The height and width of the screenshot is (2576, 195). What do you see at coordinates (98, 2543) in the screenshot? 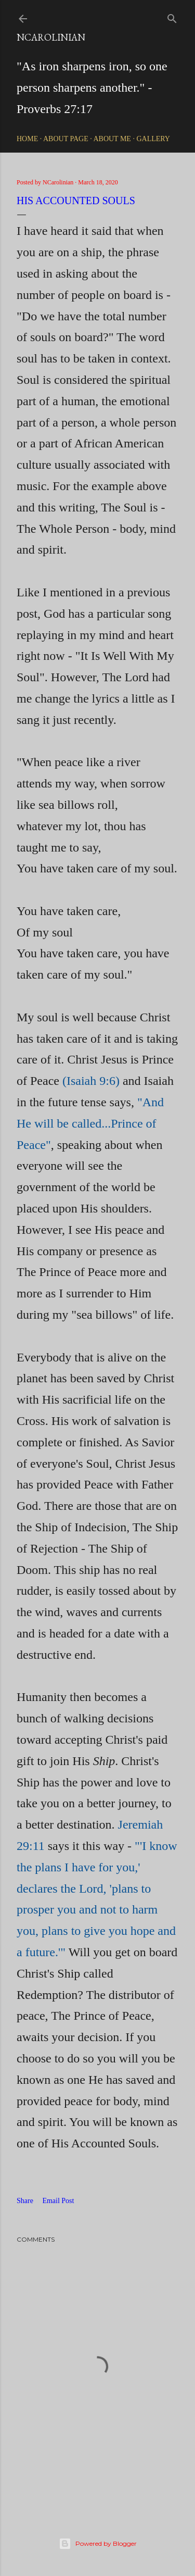
I see `Powered by Blogger` at bounding box center [98, 2543].